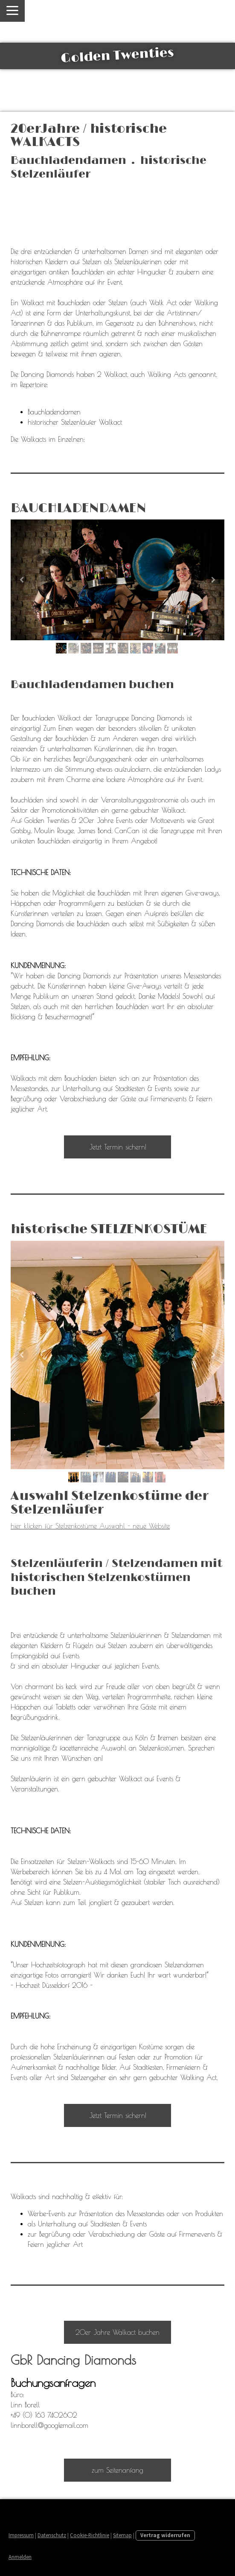 This screenshot has width=235, height=2576. What do you see at coordinates (21, 2535) in the screenshot?
I see `Impressum` at bounding box center [21, 2535].